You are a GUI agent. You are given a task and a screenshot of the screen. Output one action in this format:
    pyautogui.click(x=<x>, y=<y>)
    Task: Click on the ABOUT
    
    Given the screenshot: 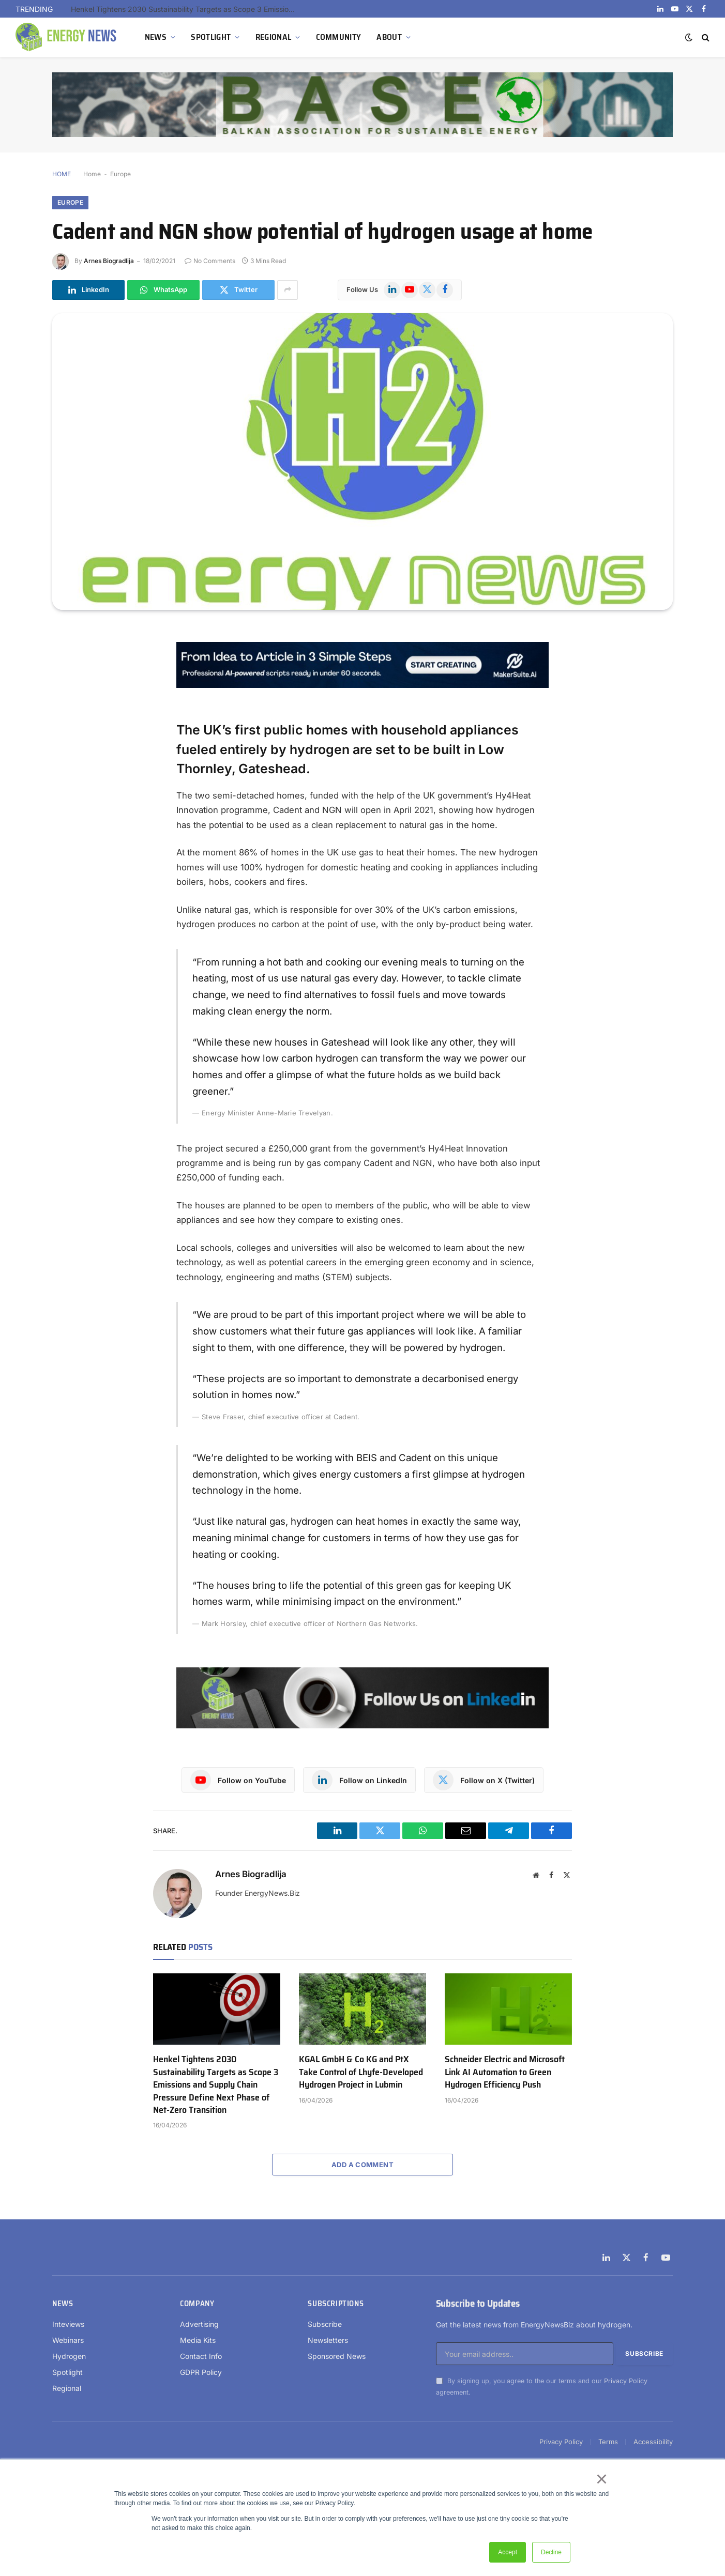 What is the action you would take?
    pyautogui.click(x=389, y=36)
    